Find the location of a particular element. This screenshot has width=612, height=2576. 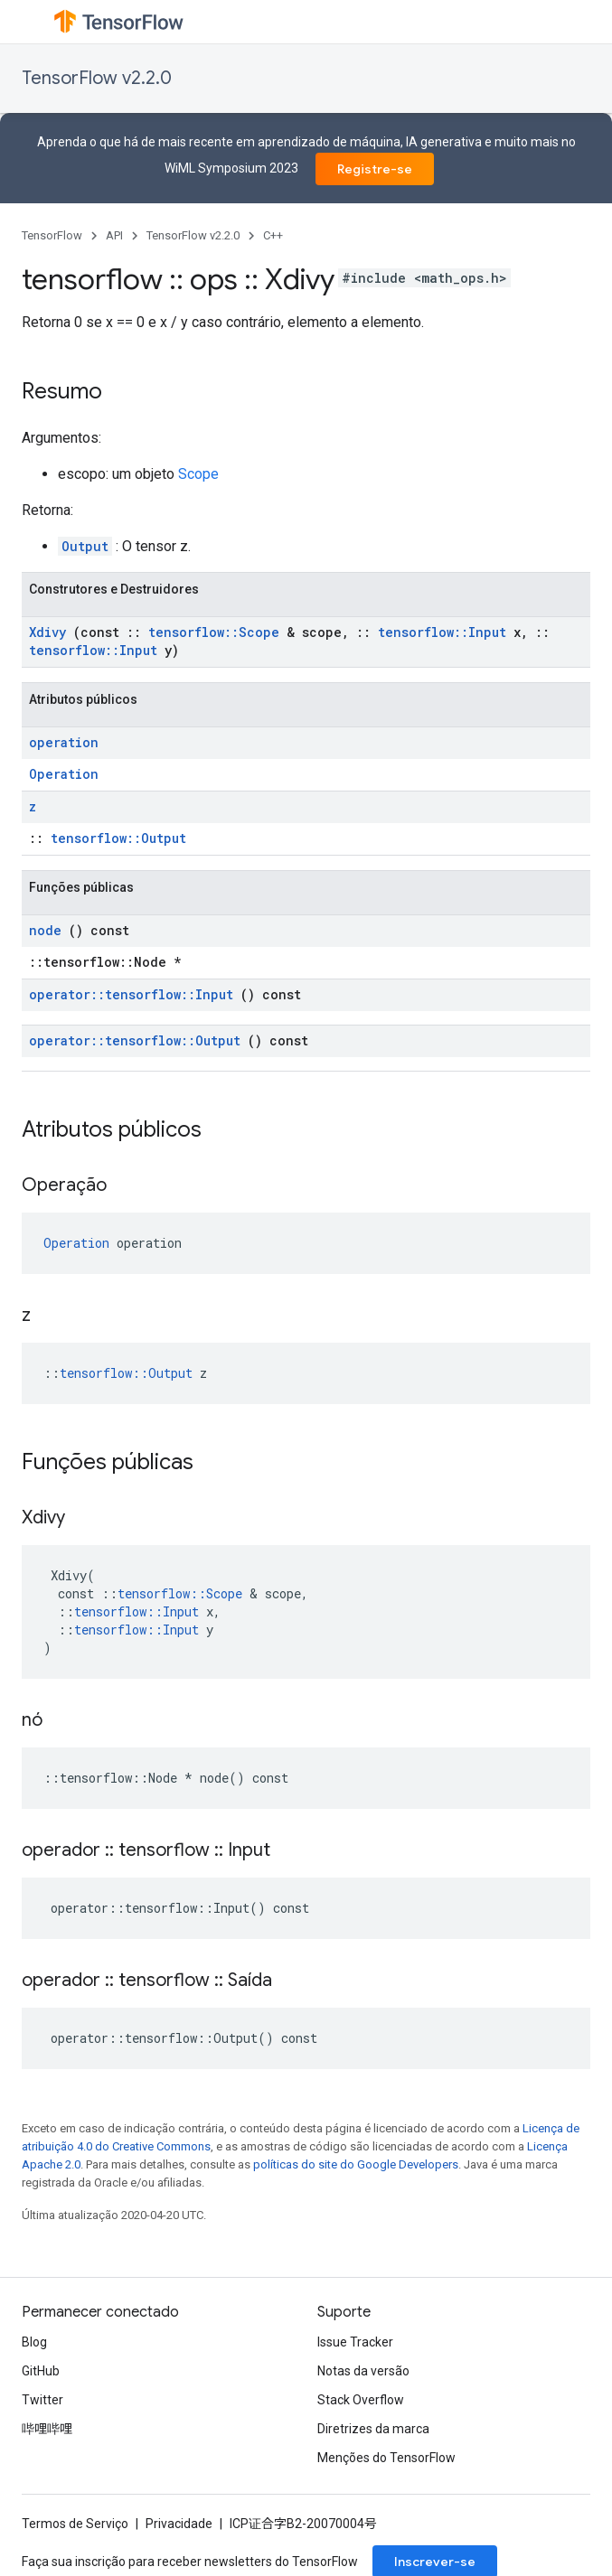

Scope is located at coordinates (198, 473).